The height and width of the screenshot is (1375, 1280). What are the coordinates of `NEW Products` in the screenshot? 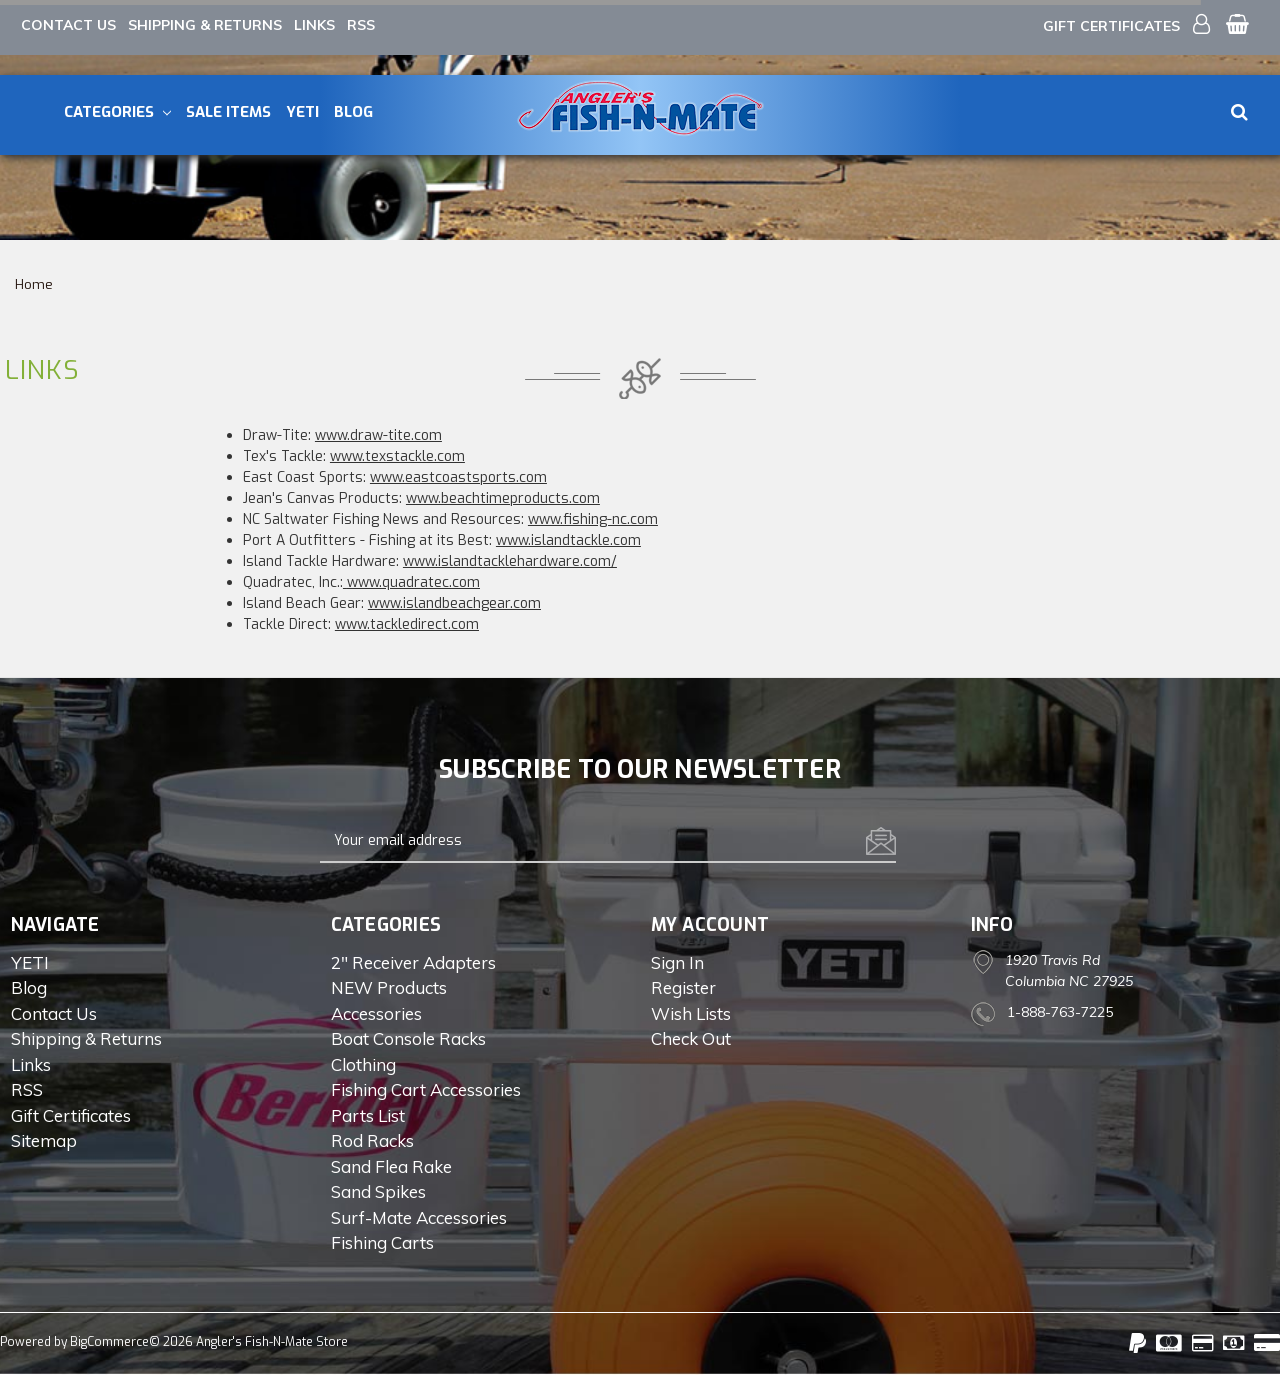 It's located at (389, 987).